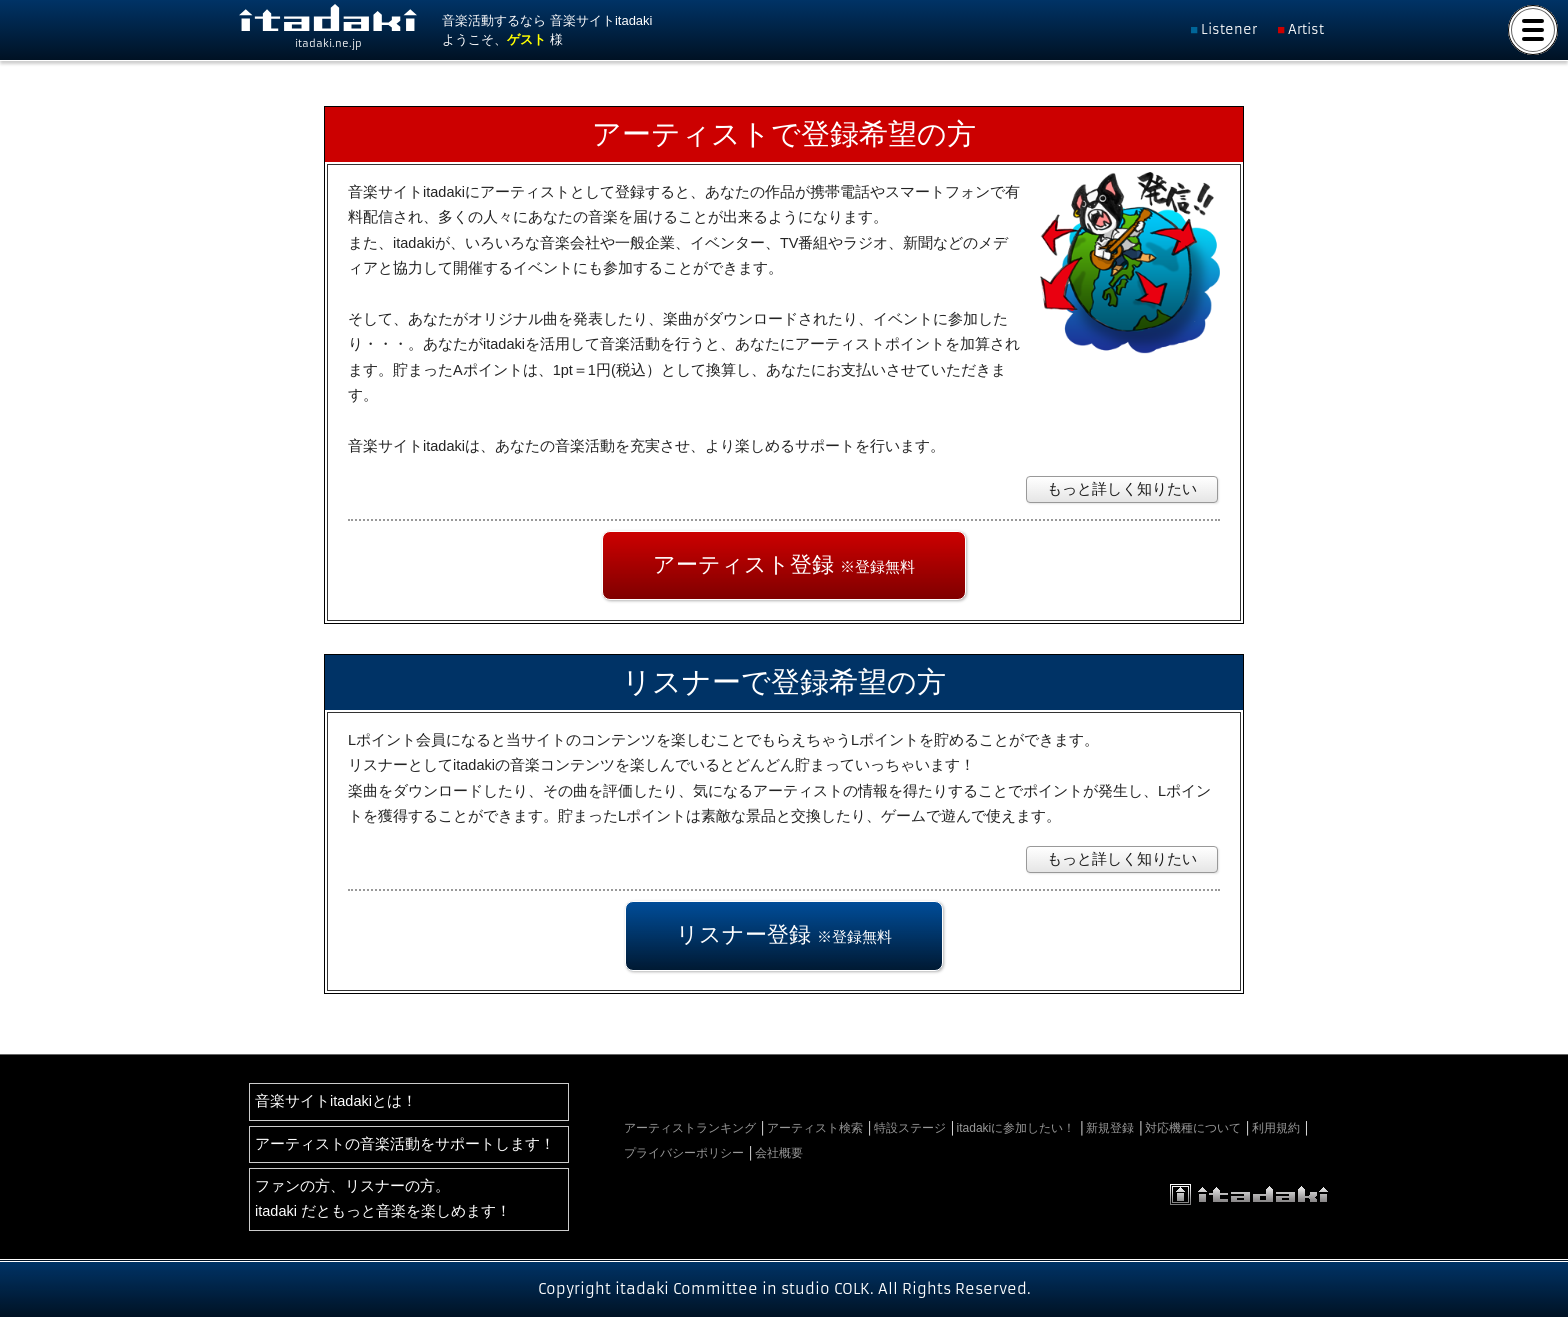 The width and height of the screenshot is (1568, 1317). I want to click on もっと詳しく知りたい, so click(1122, 489).